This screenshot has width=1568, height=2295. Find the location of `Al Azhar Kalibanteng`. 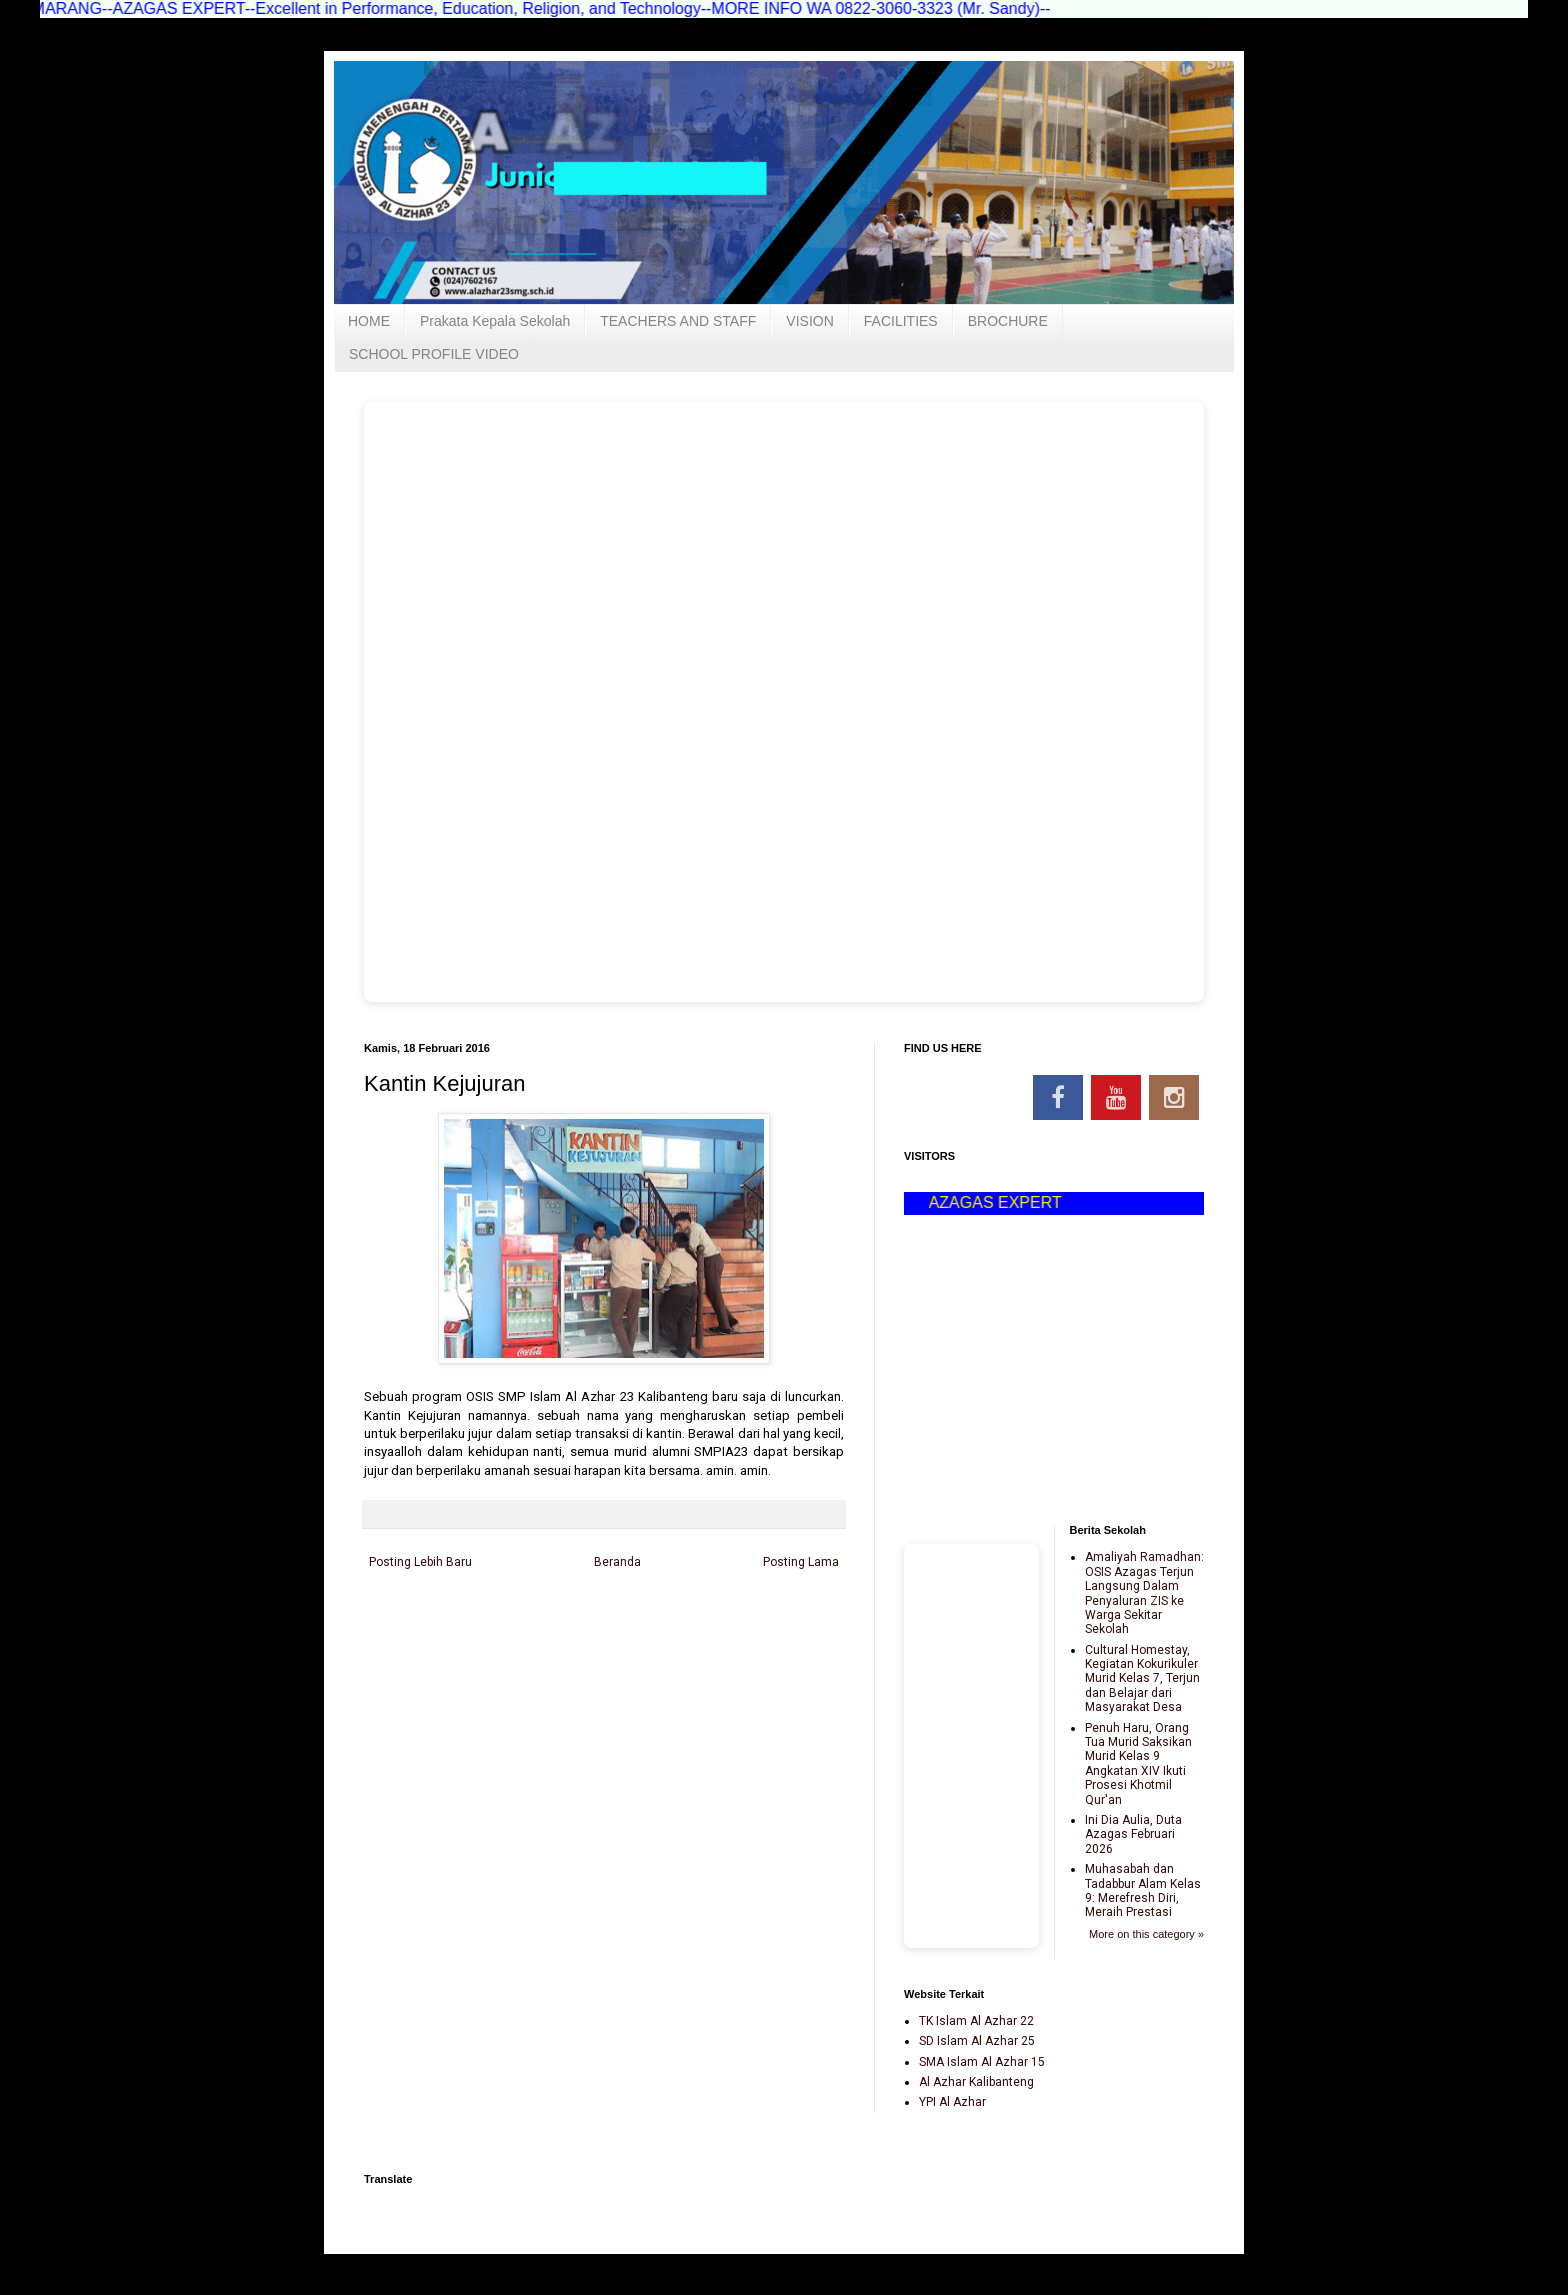

Al Azhar Kalibanteng is located at coordinates (976, 2082).